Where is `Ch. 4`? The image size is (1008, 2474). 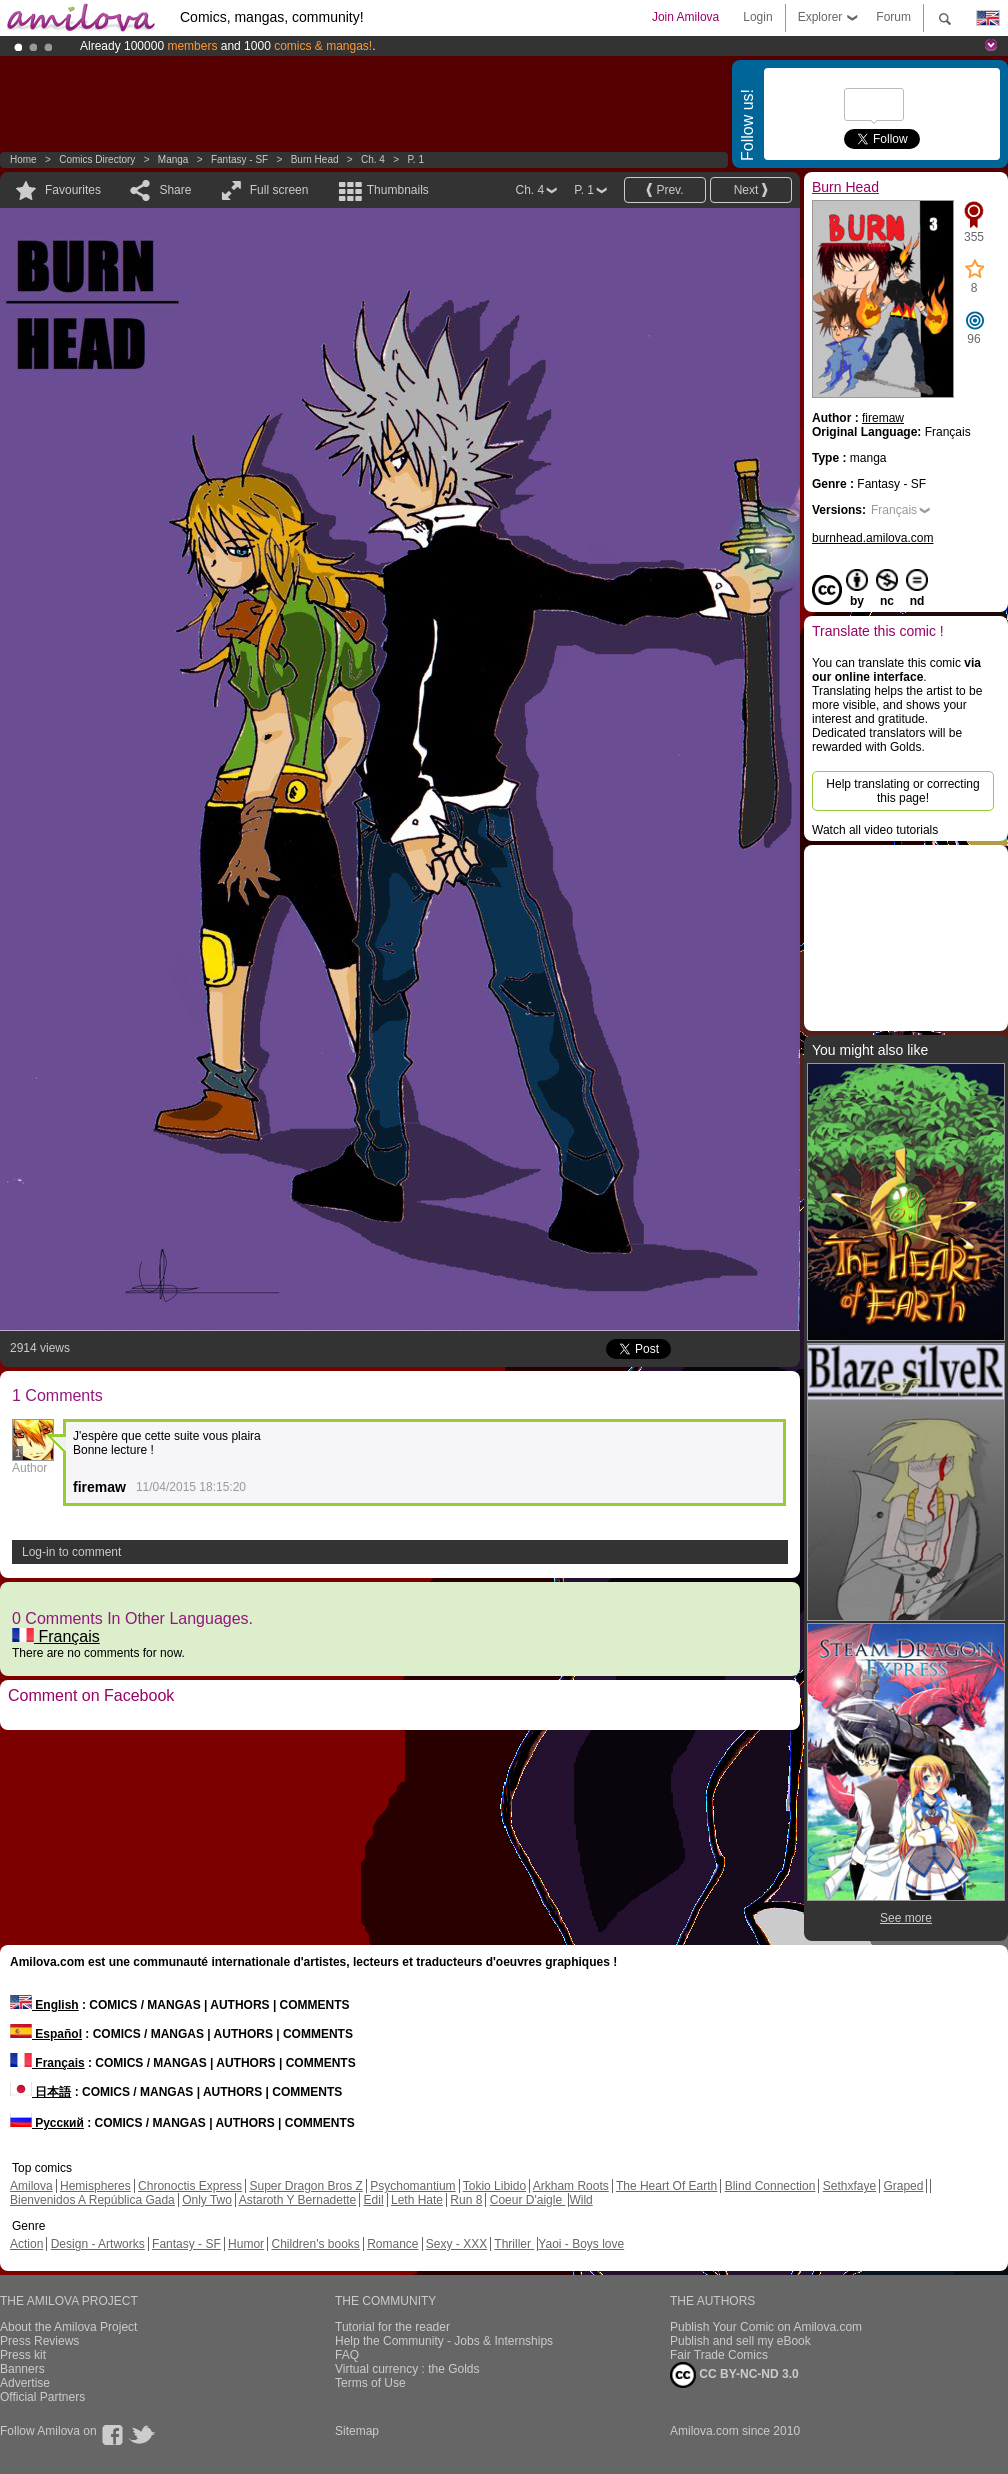 Ch. 4 is located at coordinates (373, 159).